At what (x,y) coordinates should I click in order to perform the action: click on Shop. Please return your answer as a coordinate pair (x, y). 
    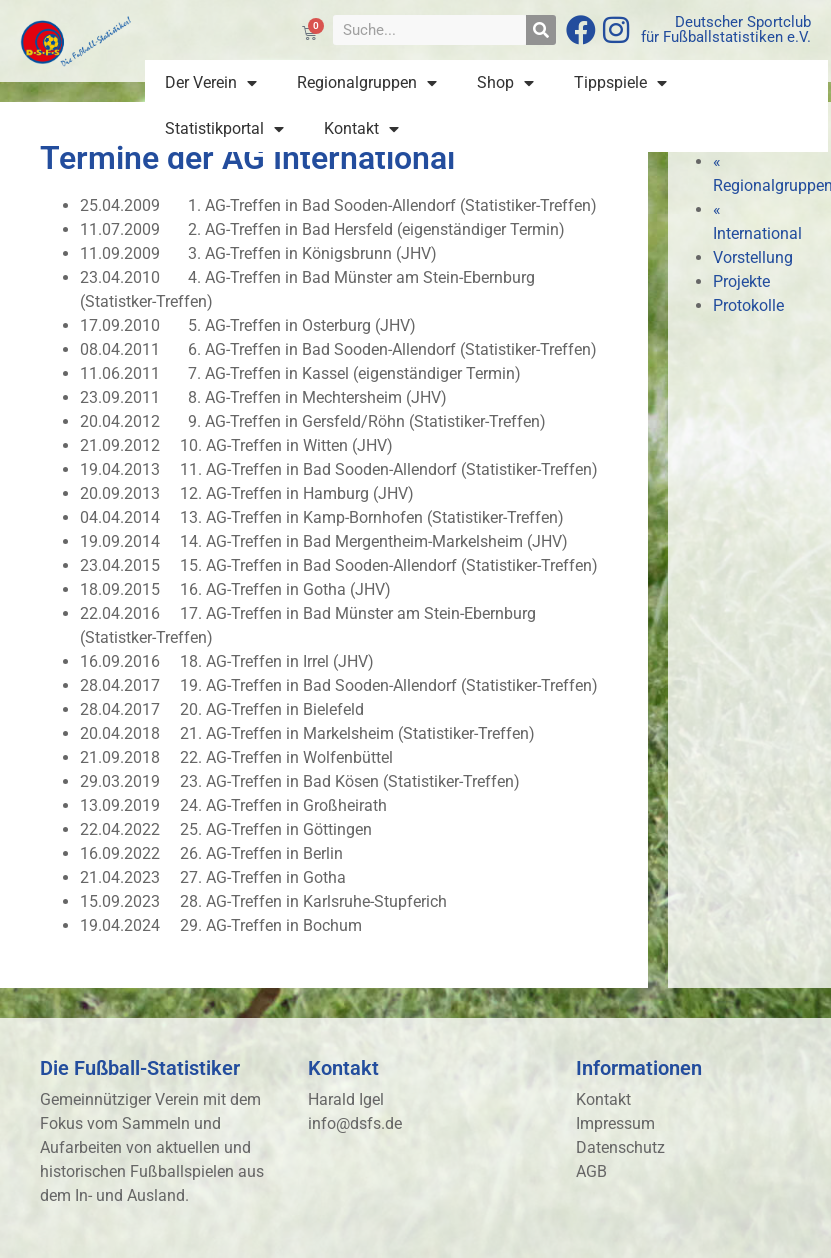
    Looking at the image, I should click on (505, 83).